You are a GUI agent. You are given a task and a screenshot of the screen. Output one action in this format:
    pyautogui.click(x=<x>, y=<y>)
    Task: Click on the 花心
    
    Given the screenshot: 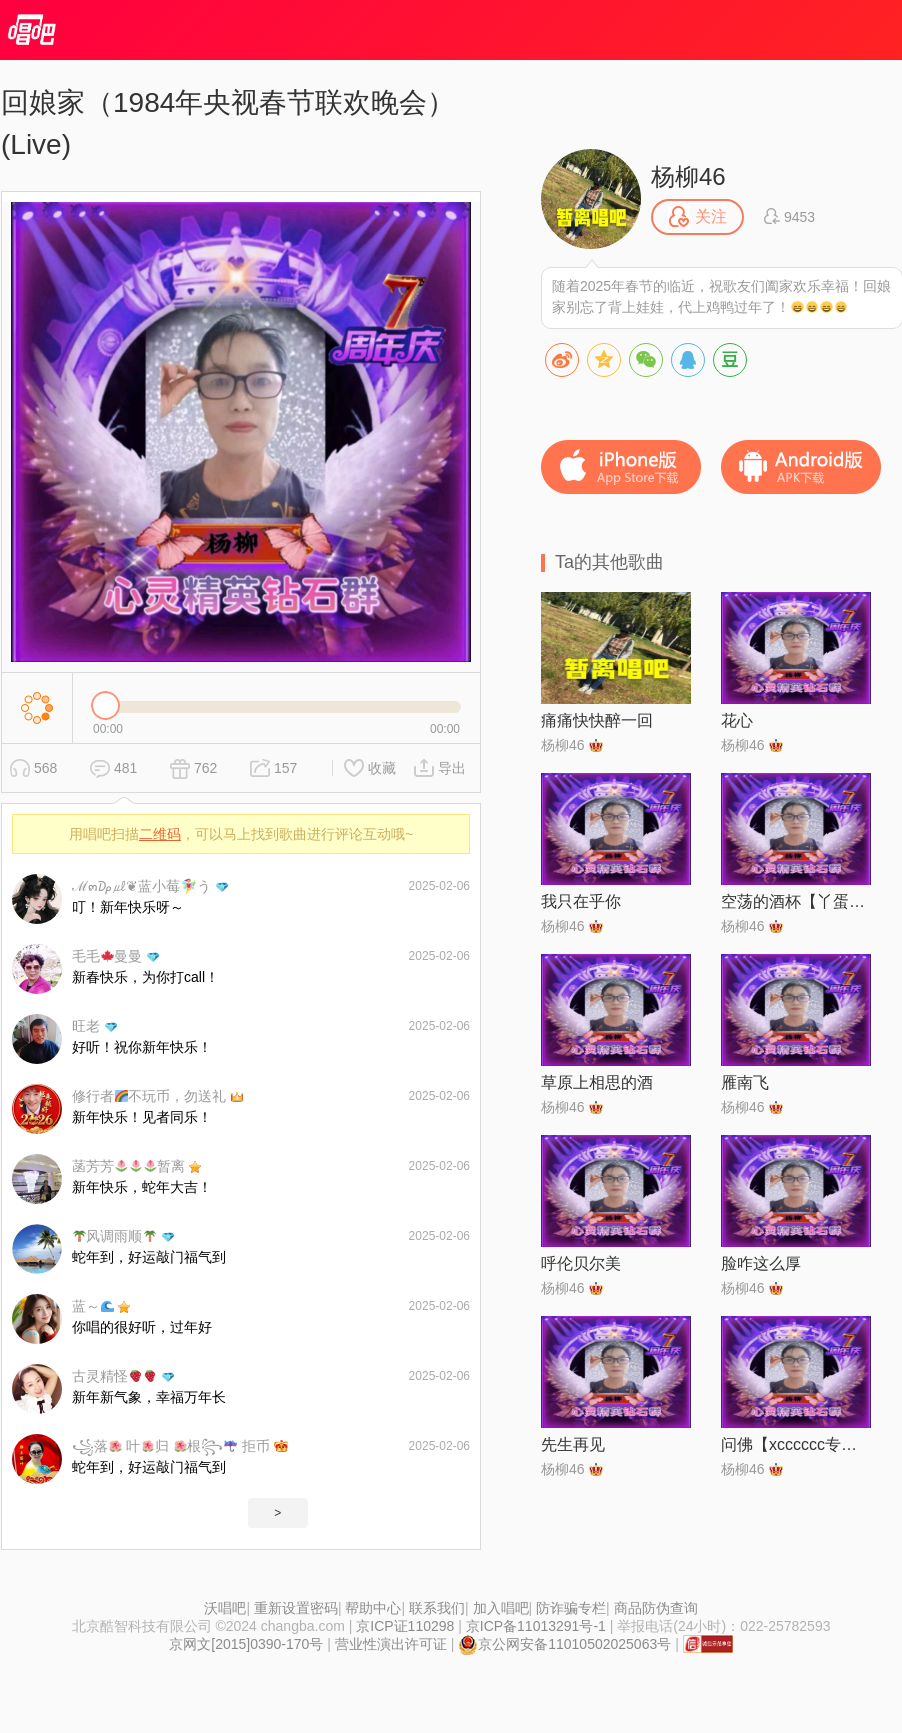 What is the action you would take?
    pyautogui.click(x=737, y=720)
    